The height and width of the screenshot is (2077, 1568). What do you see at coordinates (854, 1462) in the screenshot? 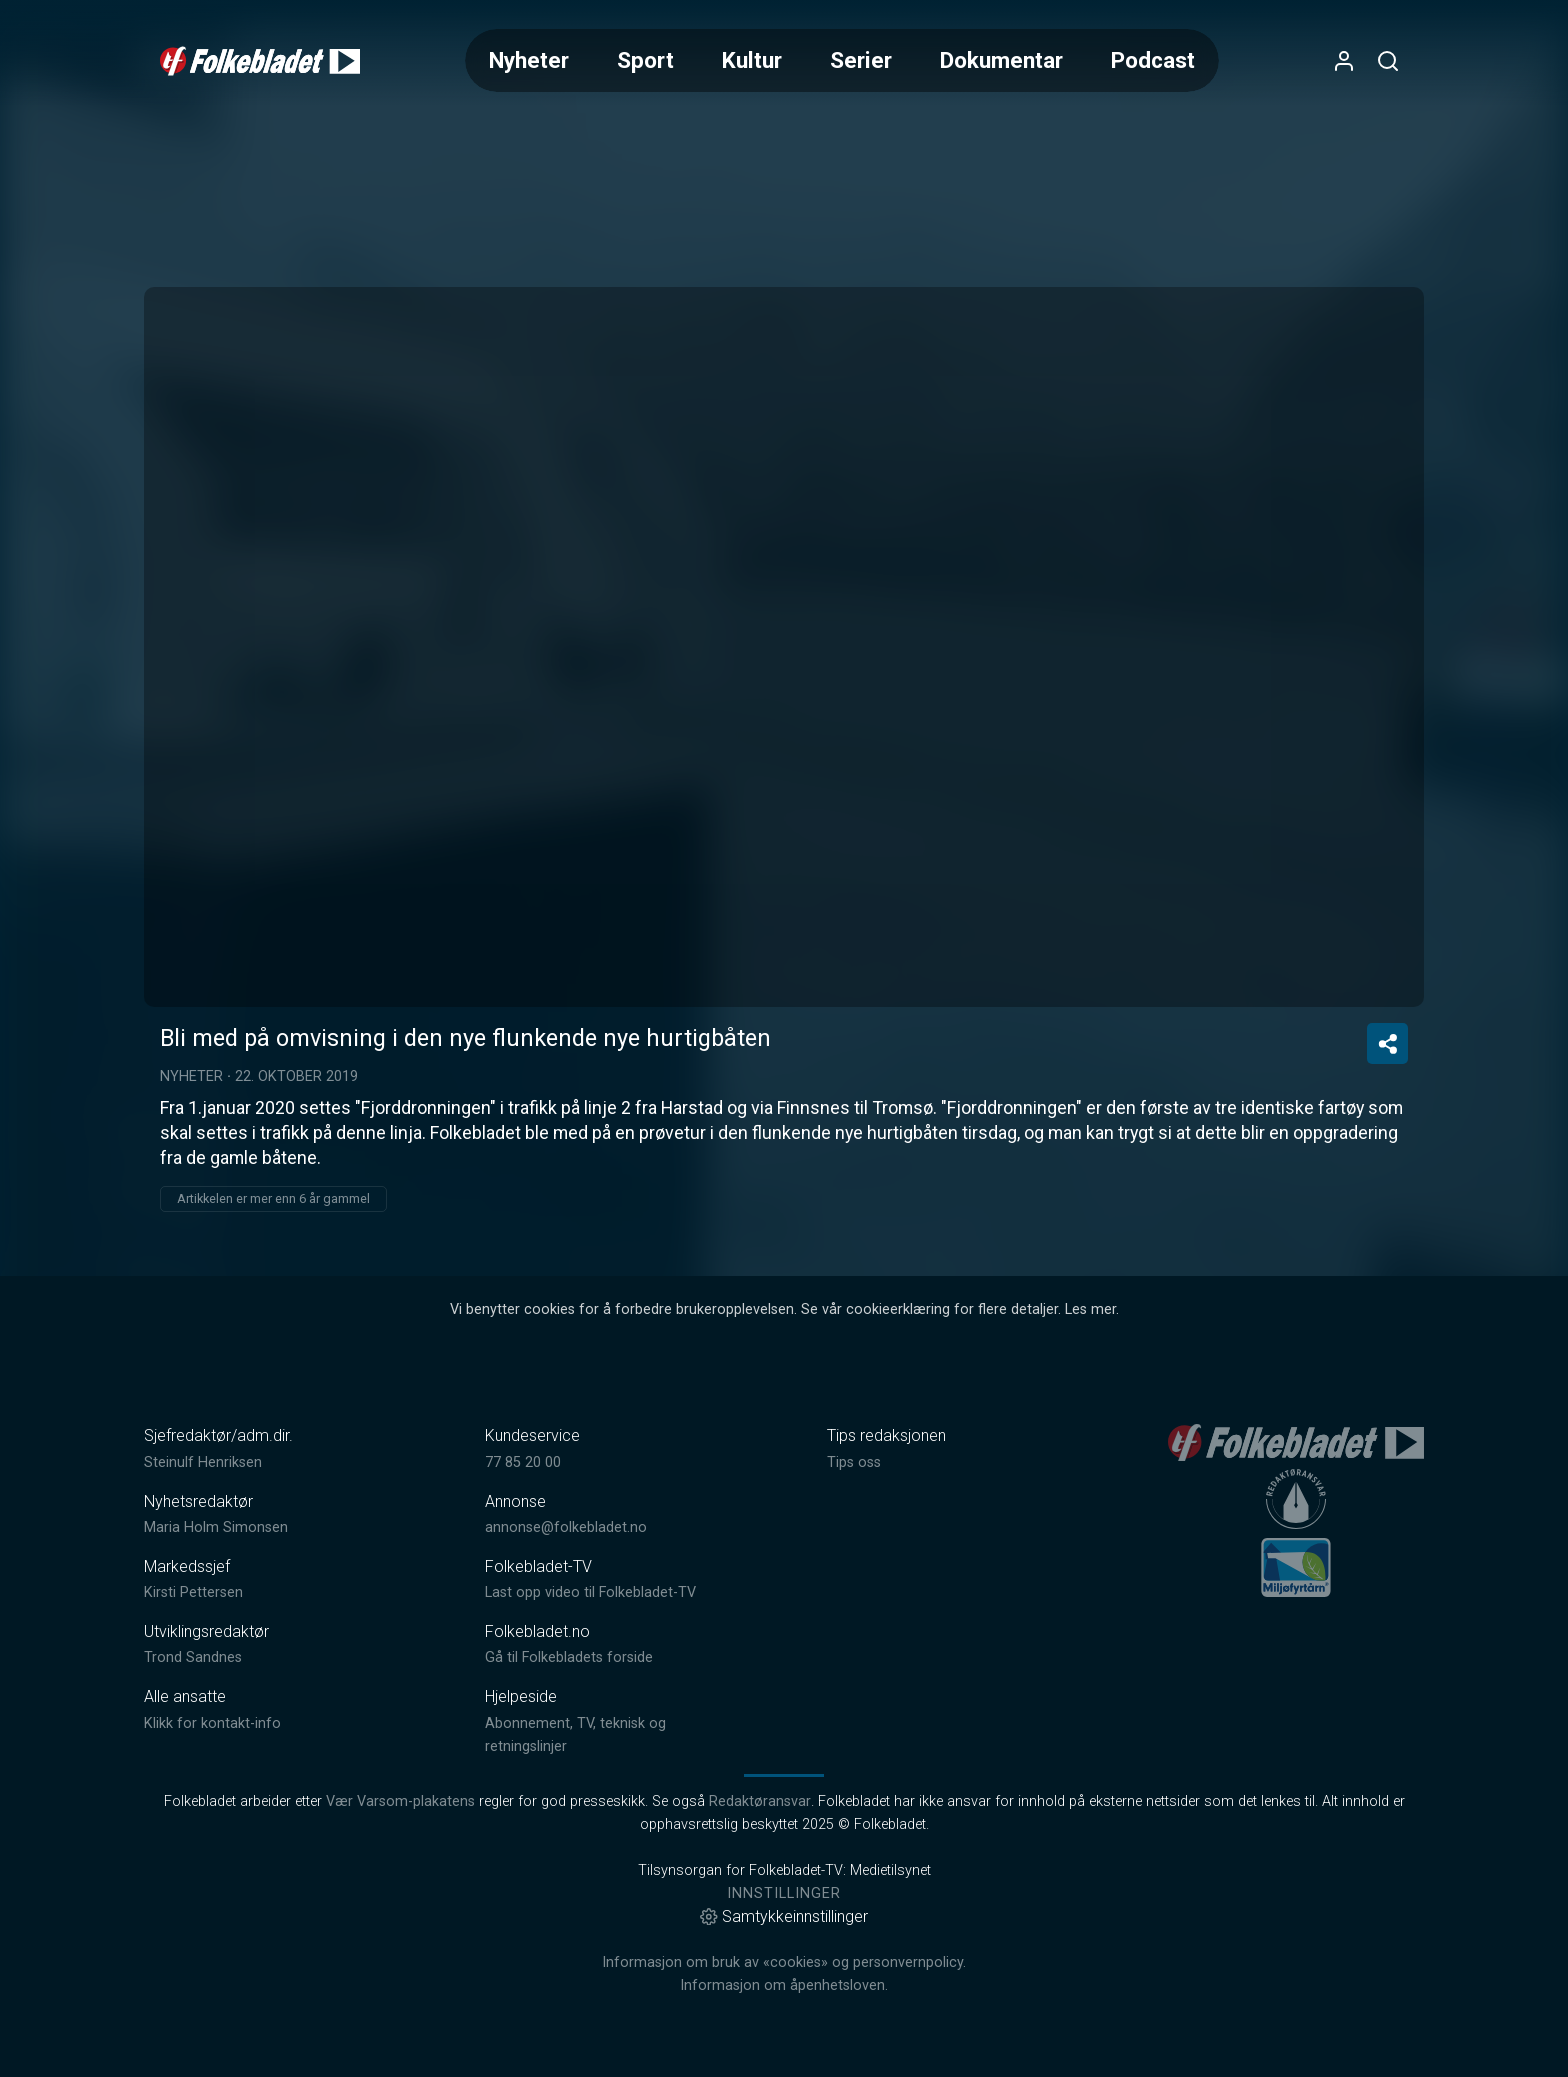
I see `Tips oss` at bounding box center [854, 1462].